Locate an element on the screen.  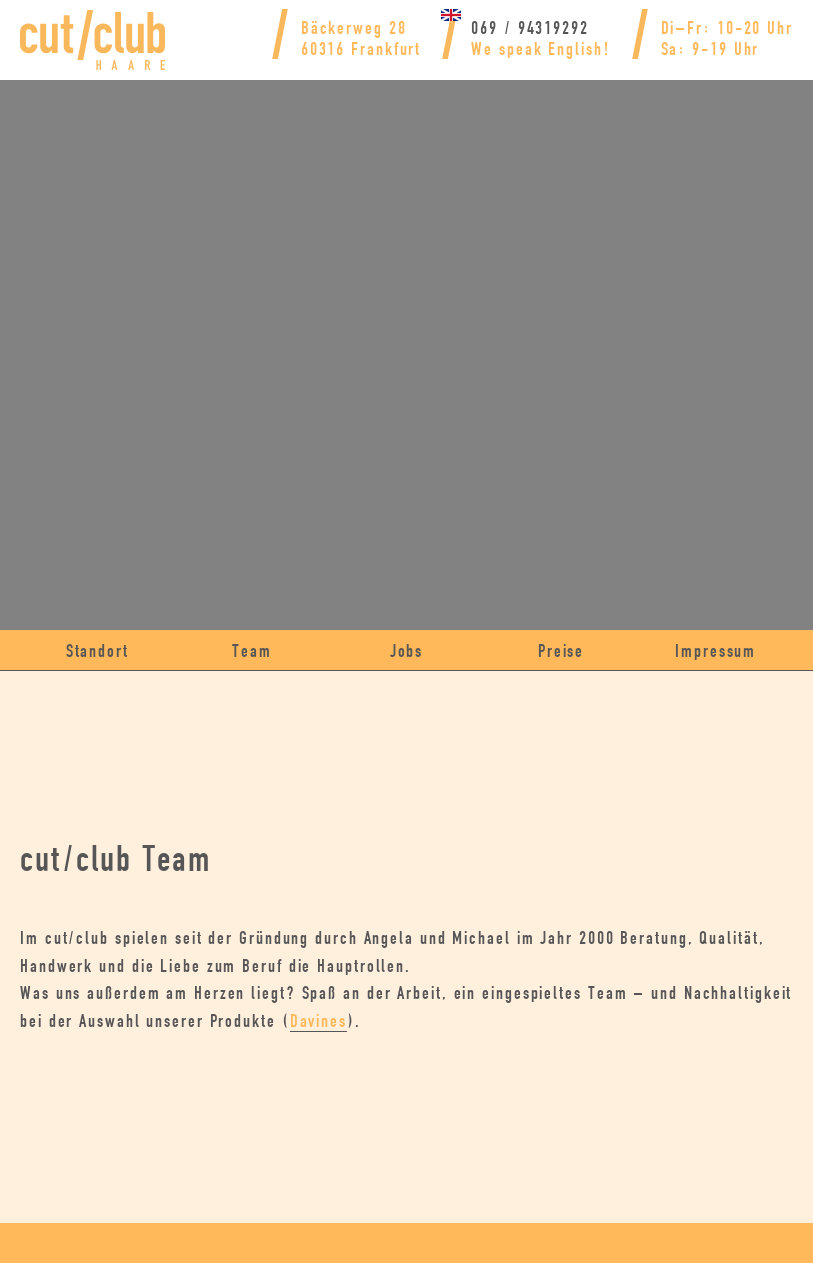
Impressum is located at coordinates (716, 651).